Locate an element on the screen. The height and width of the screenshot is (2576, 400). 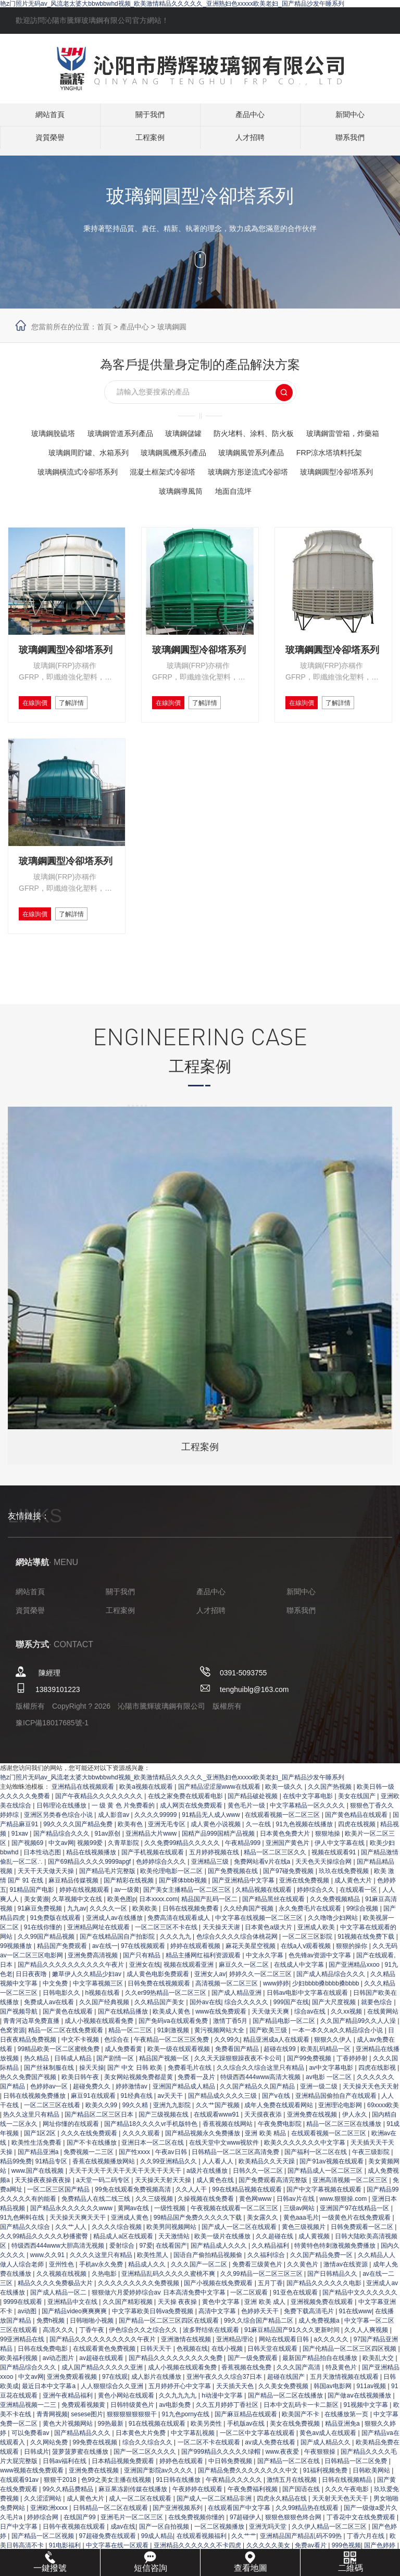
国产不卡在线播放 is located at coordinates (92, 2150).